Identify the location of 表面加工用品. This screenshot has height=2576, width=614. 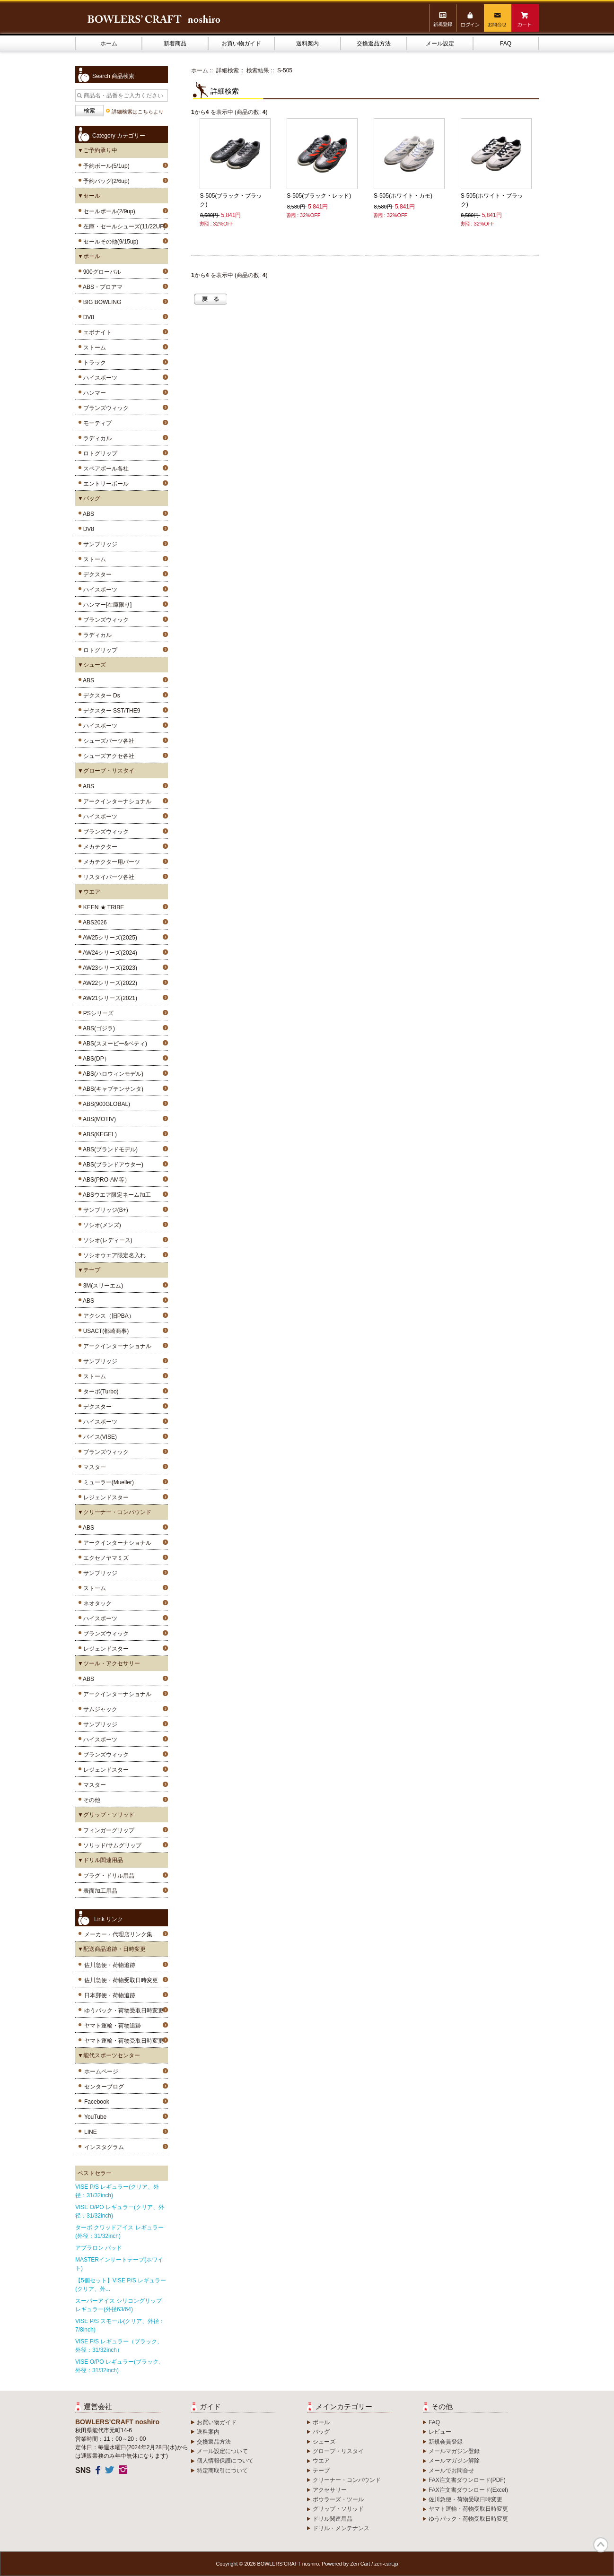
(98, 1891).